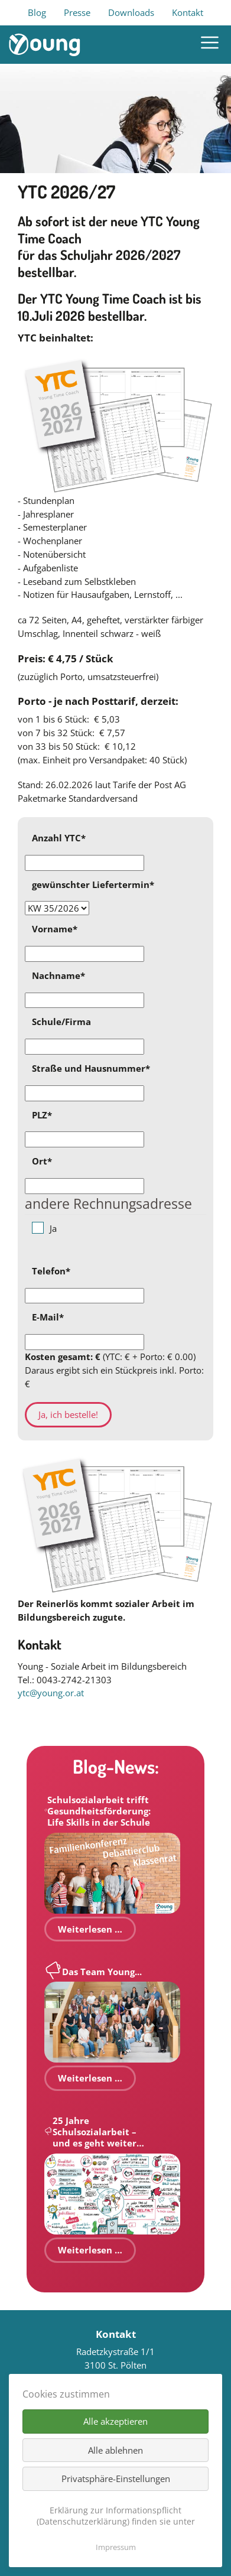 This screenshot has width=231, height=2576. Describe the element at coordinates (51, 1271) in the screenshot. I see `Telefon` at that location.